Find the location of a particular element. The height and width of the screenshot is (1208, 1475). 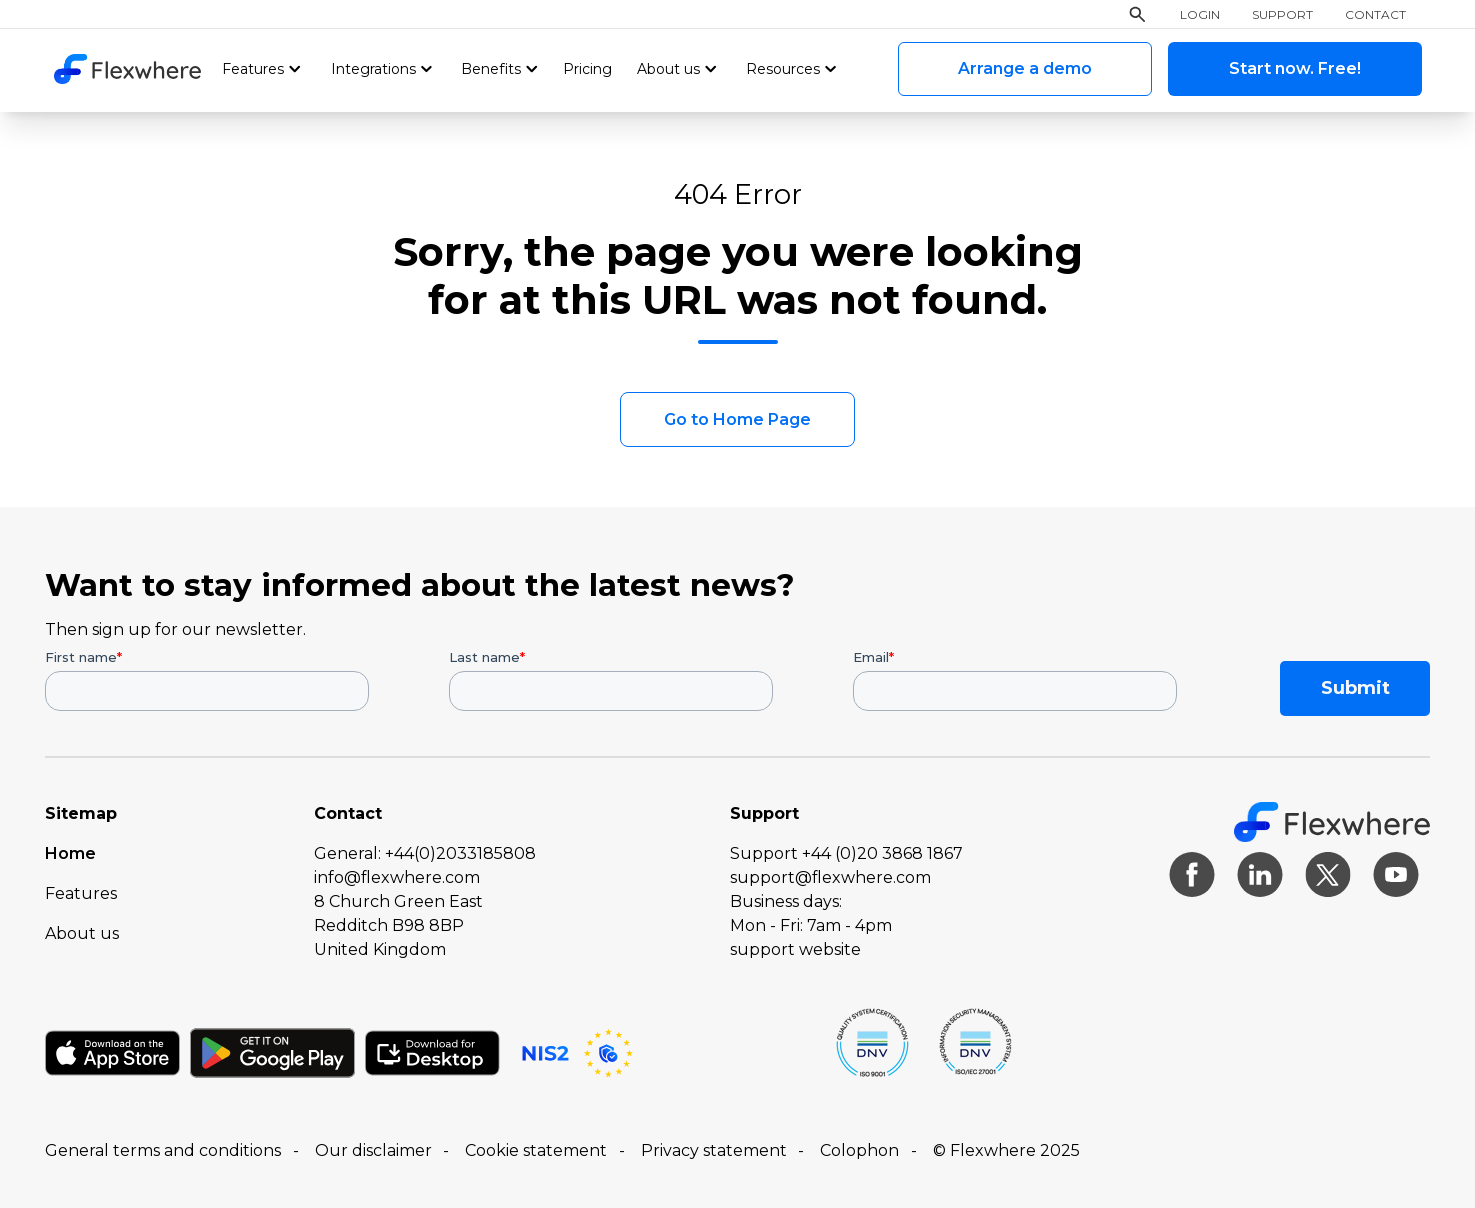

General terms and conditions is located at coordinates (163, 1150).